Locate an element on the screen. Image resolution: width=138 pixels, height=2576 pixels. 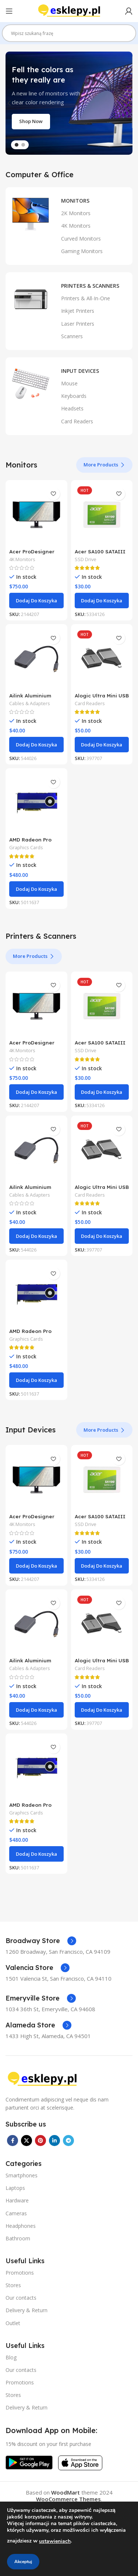
Bathroom is located at coordinates (18, 2238).